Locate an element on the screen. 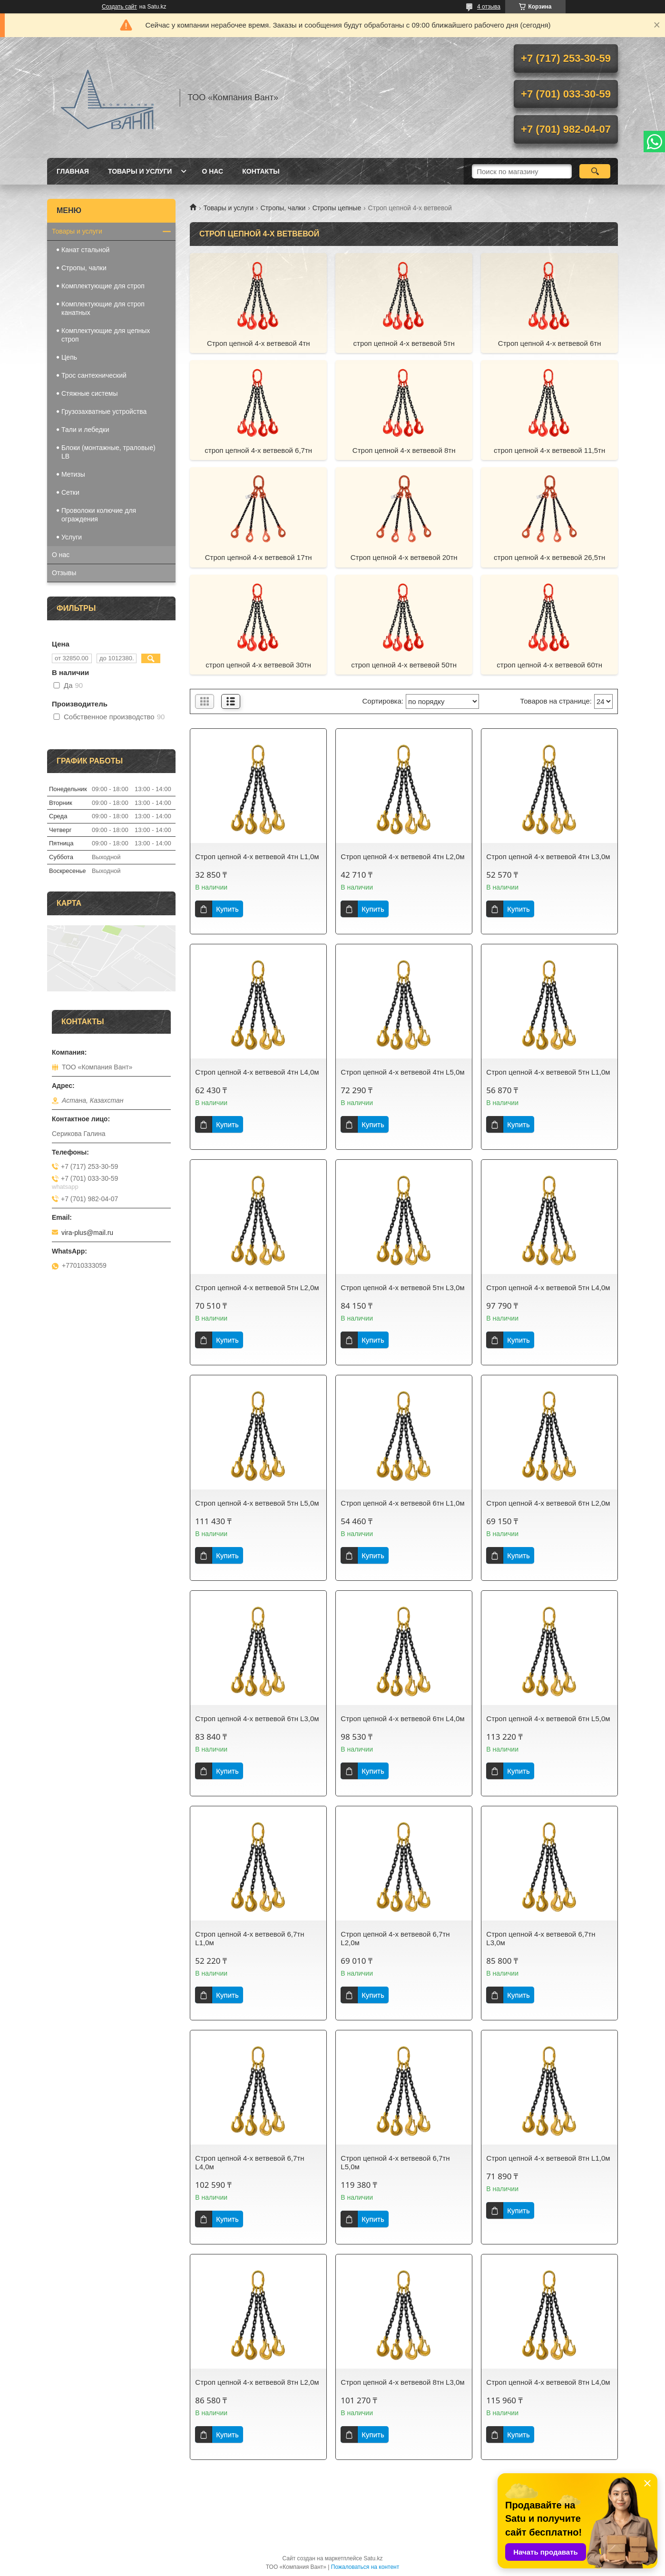 This screenshot has height=2576, width=665. Строп цепной 4-х ветвевой 20тн is located at coordinates (404, 557).